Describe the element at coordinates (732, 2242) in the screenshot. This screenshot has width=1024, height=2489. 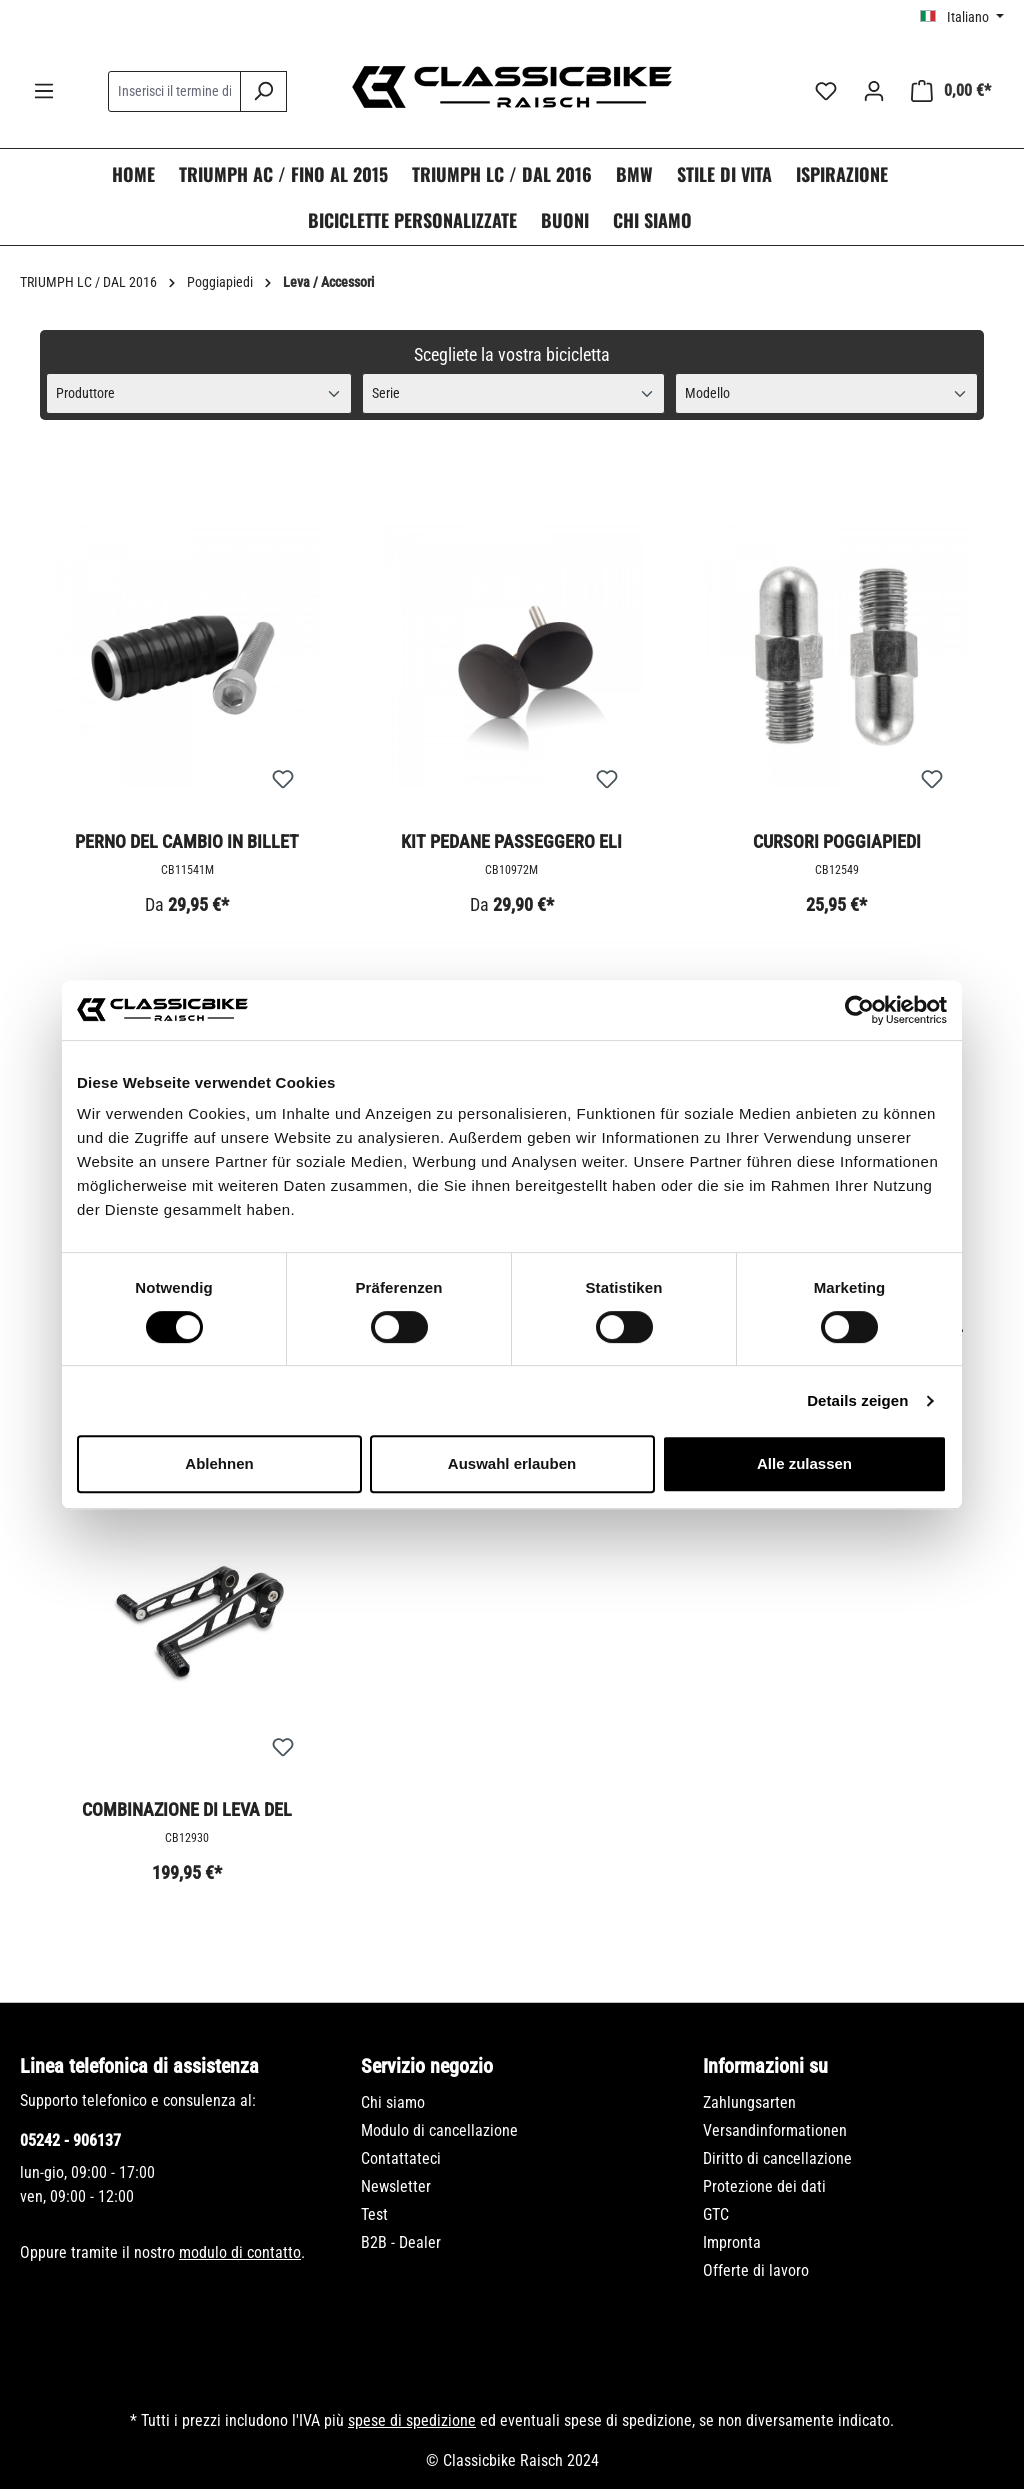
I see `Impronta` at that location.